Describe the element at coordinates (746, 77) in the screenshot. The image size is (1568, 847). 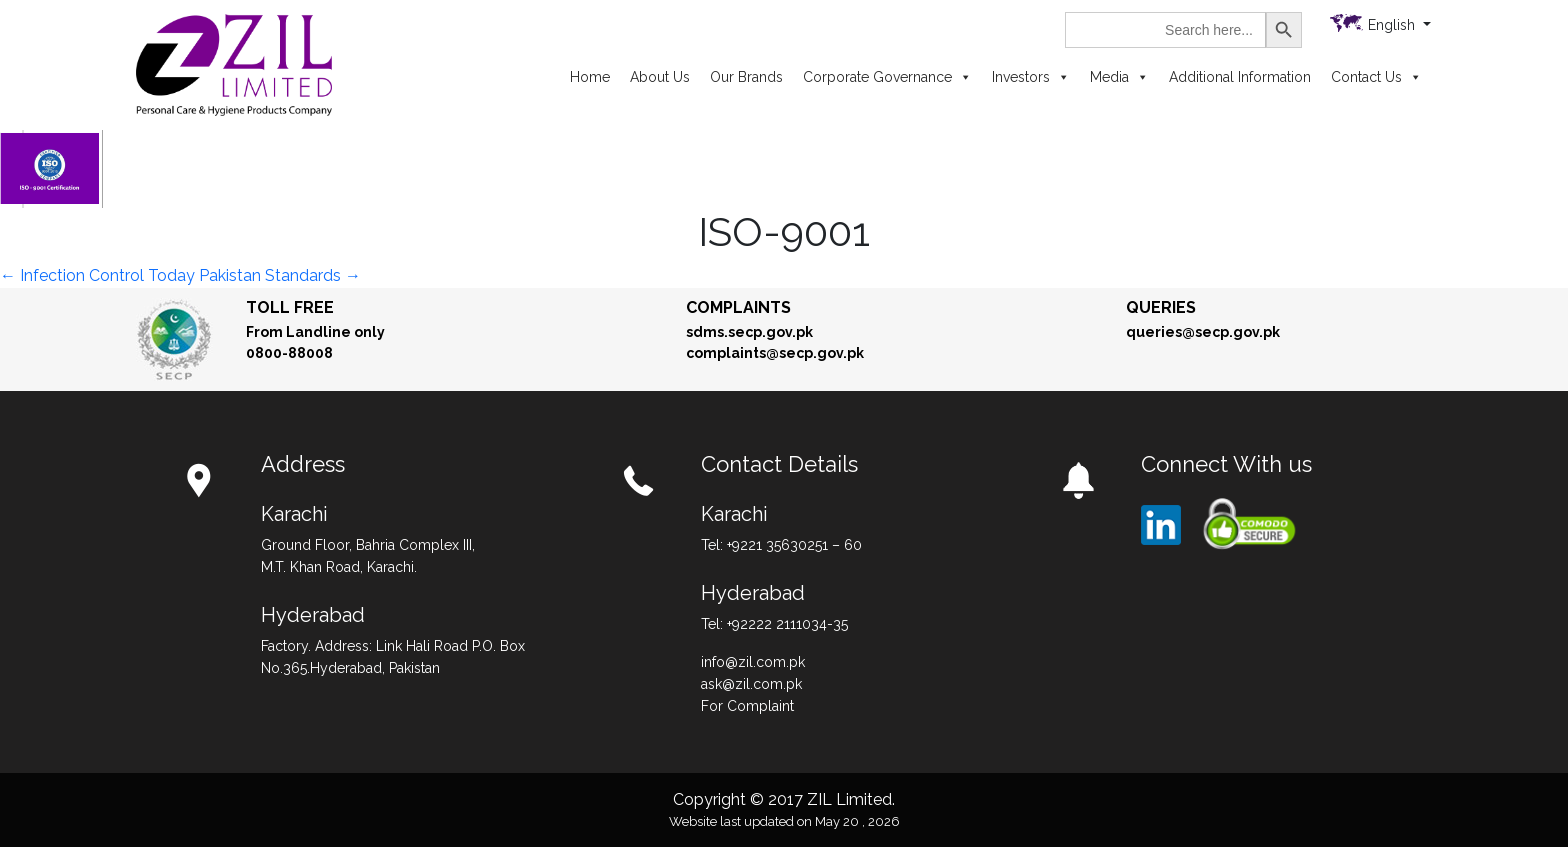
I see `Our Brands` at that location.